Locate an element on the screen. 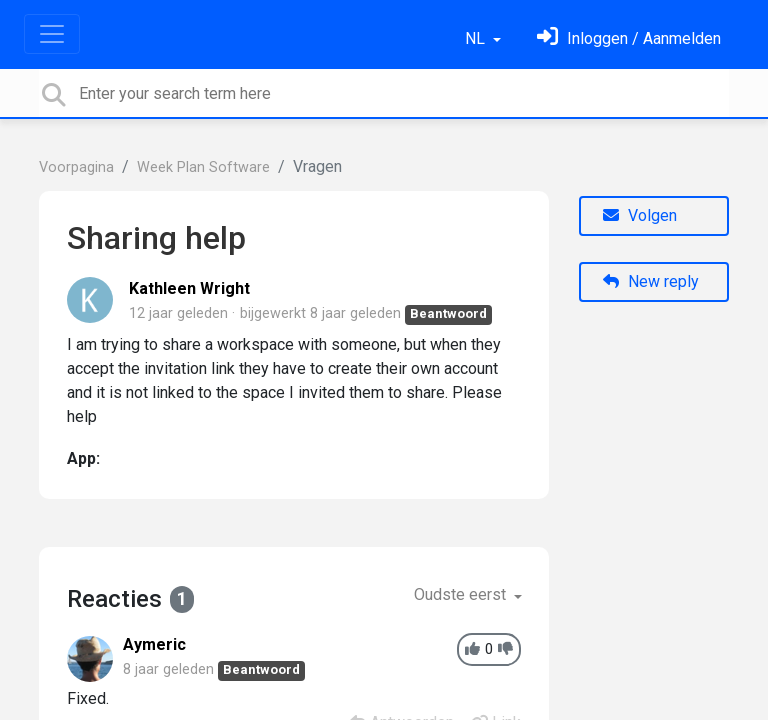 The image size is (768, 720). Oudste eerst is located at coordinates (462, 594).